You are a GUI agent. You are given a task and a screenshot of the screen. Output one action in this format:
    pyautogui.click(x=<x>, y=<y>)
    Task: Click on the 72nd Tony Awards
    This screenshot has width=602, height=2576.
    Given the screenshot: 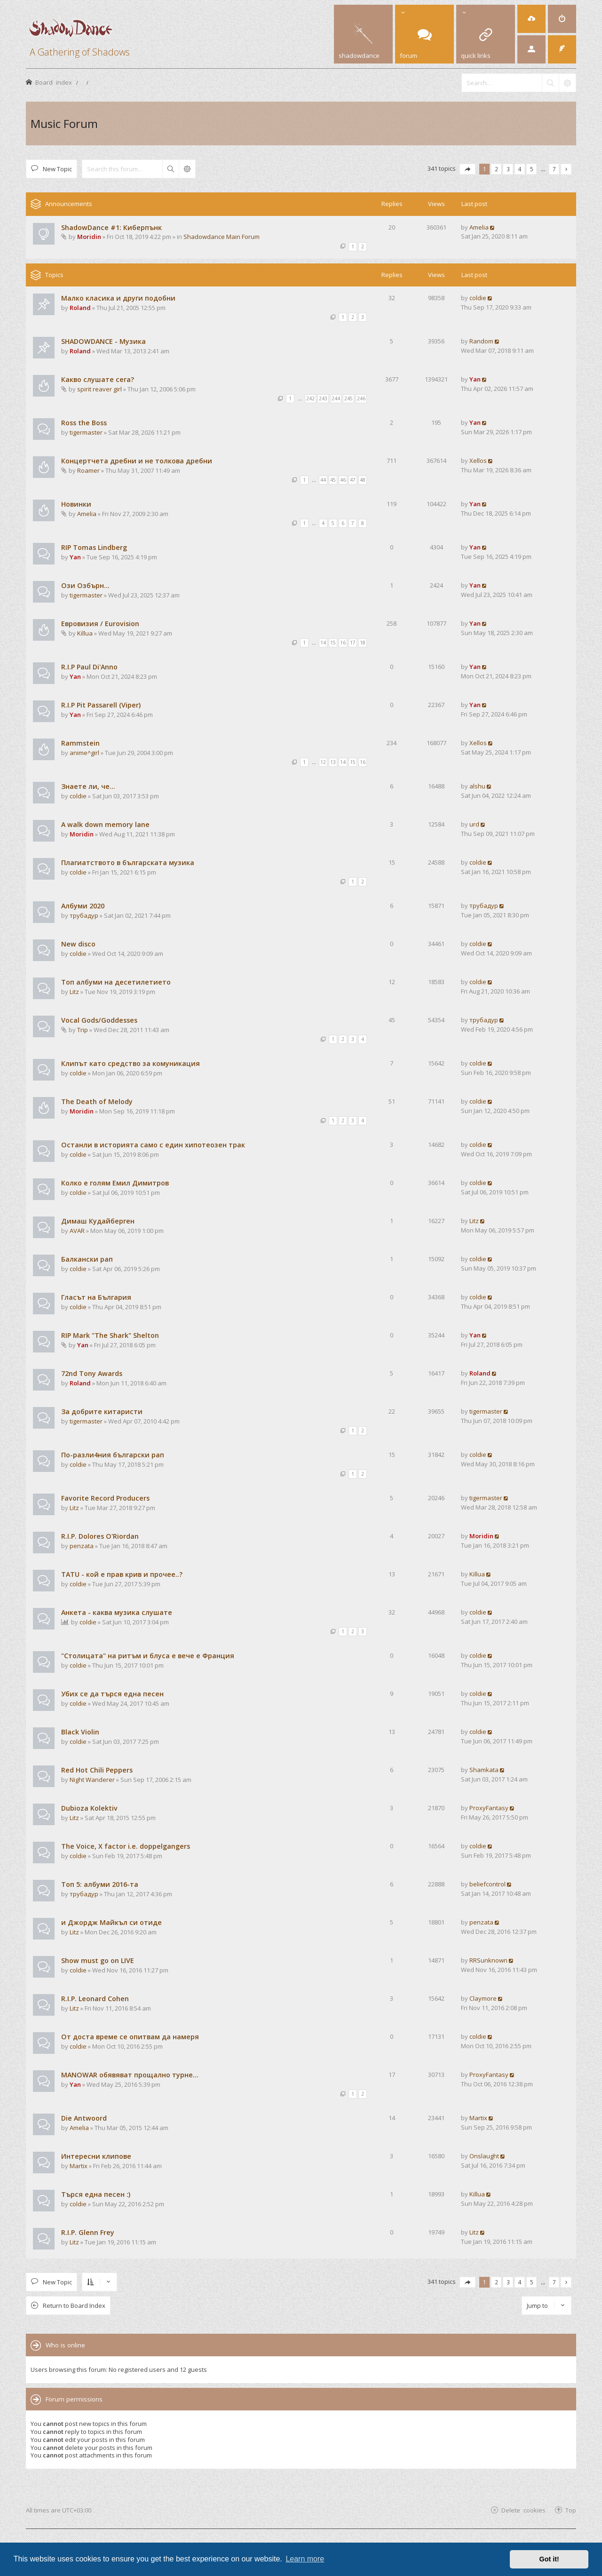 What is the action you would take?
    pyautogui.click(x=91, y=1373)
    